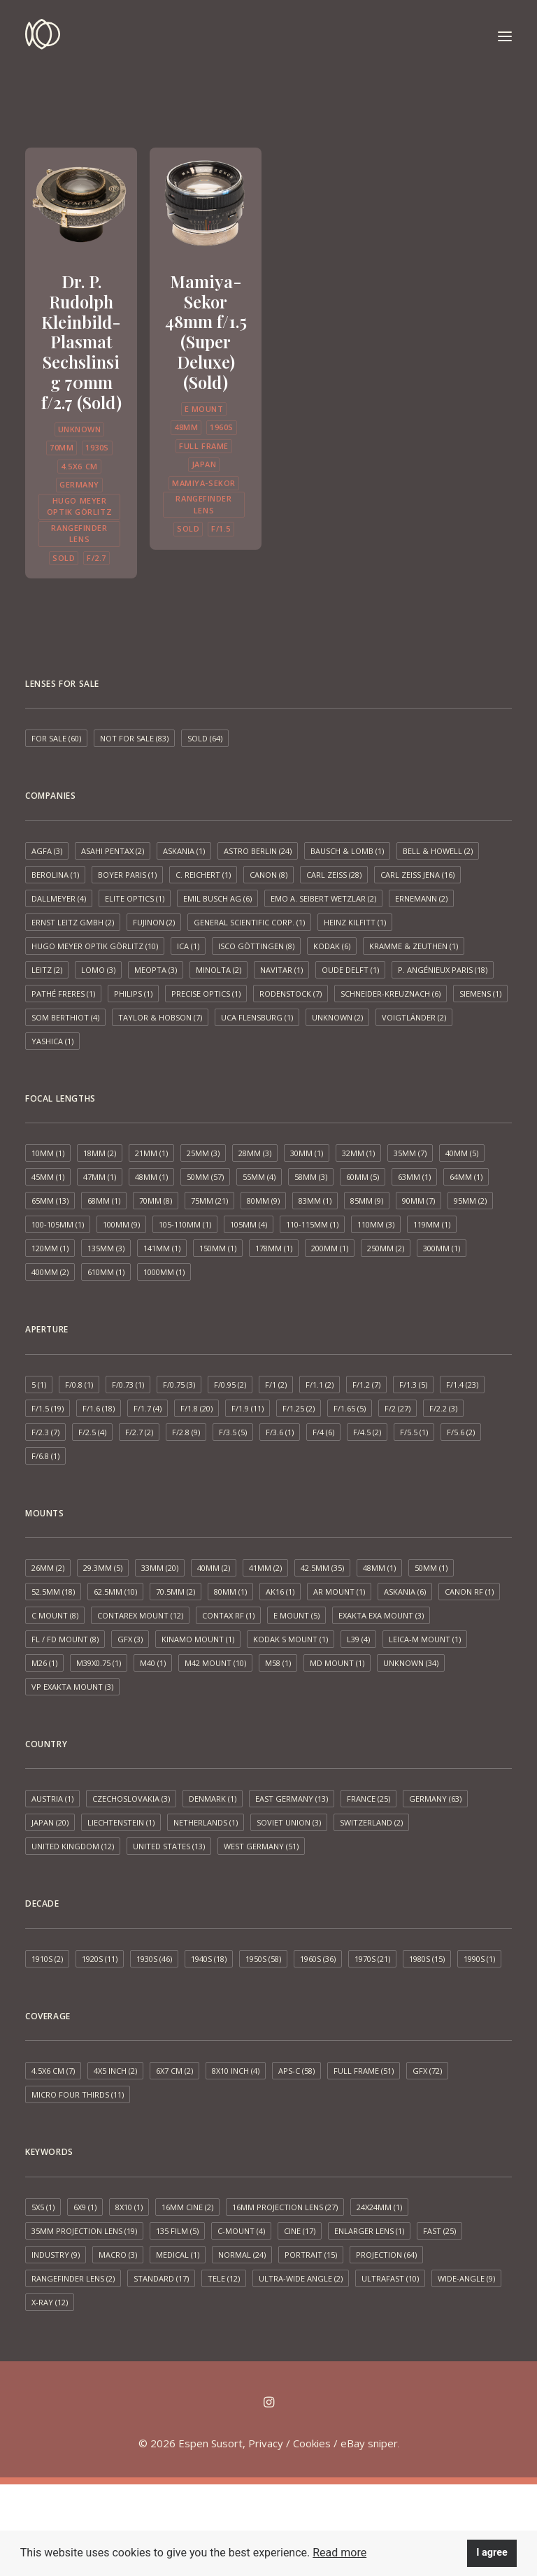  Describe the element at coordinates (79, 429) in the screenshot. I see `Unknown` at that location.